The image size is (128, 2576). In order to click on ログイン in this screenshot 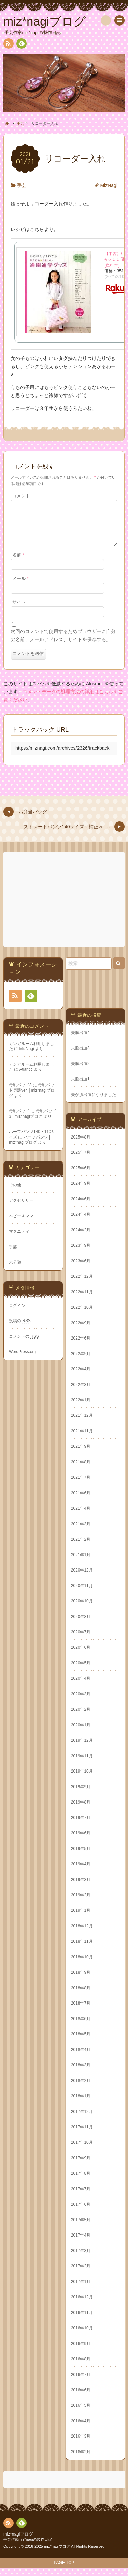, I will do `click(17, 1313)`.